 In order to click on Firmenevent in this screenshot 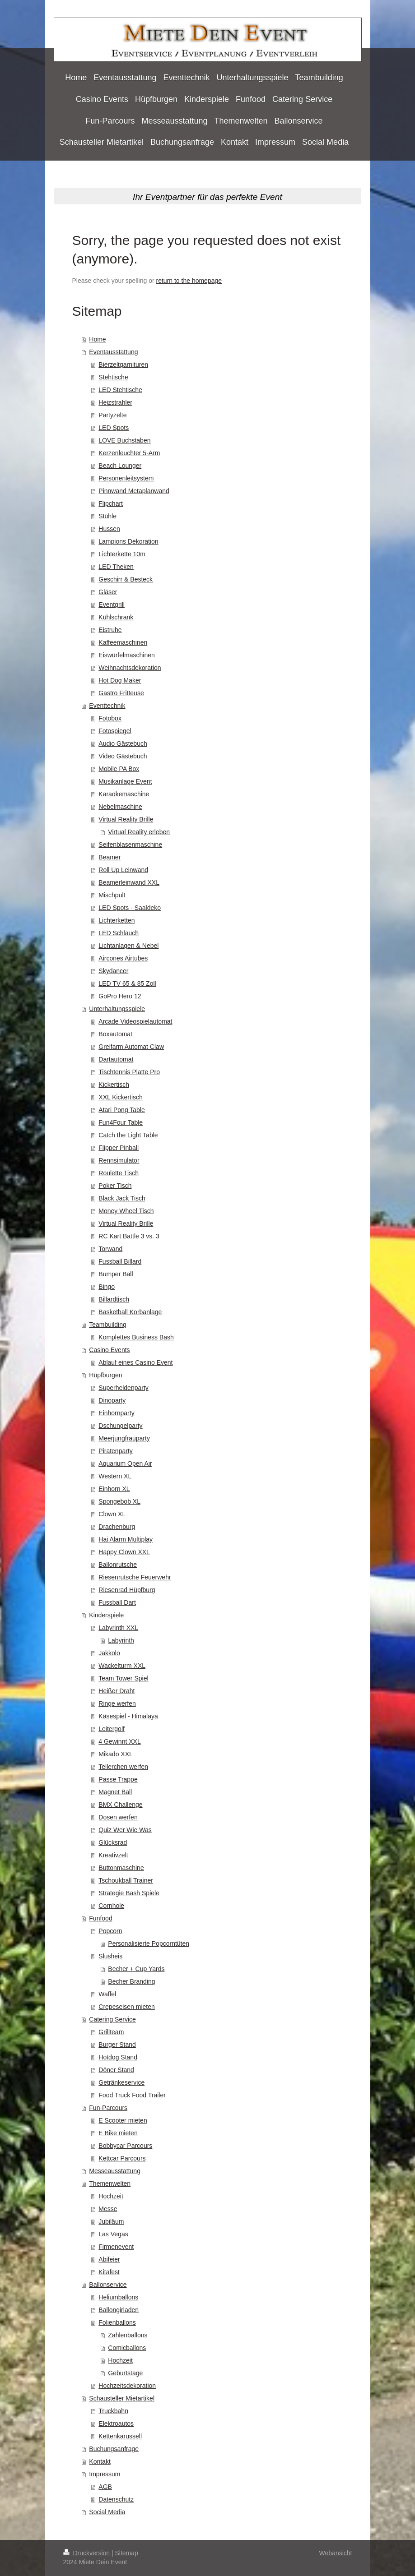, I will do `click(116, 2246)`.